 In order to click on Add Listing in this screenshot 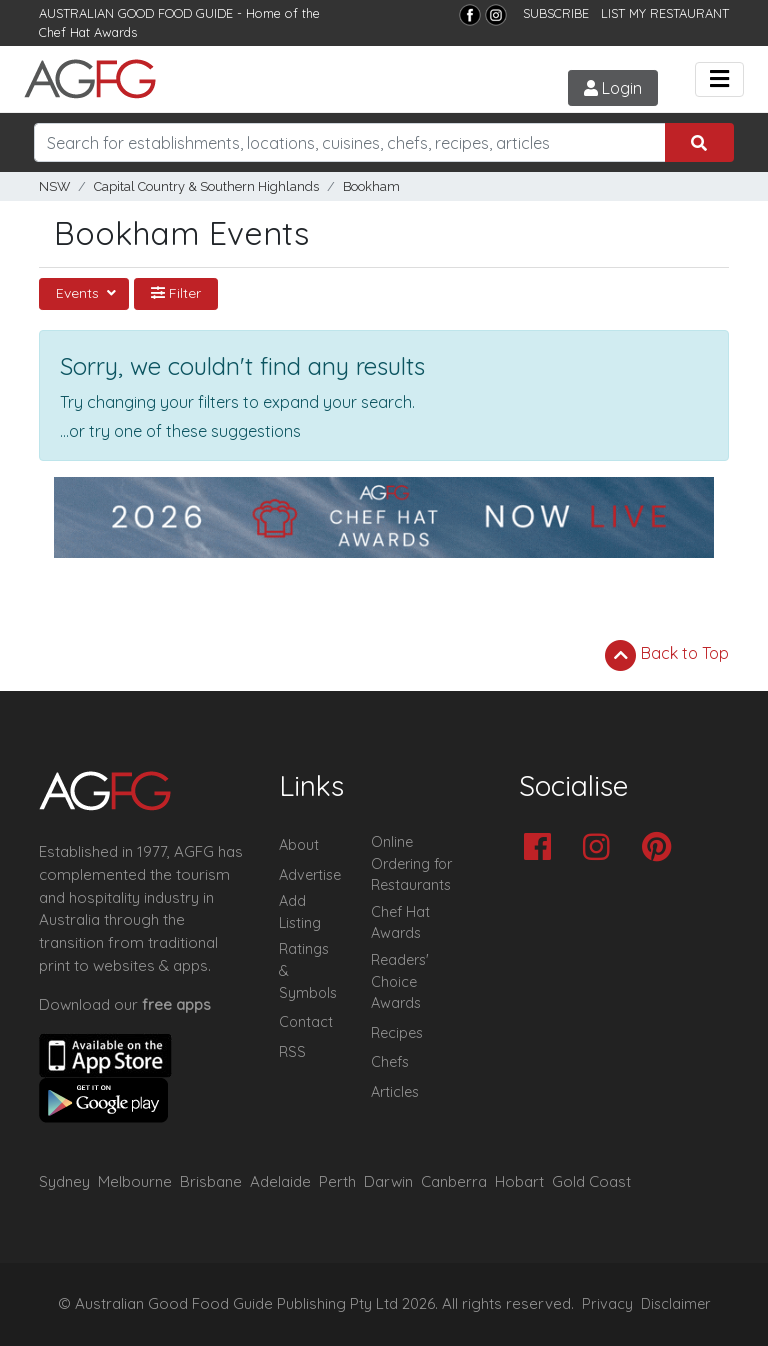, I will do `click(300, 912)`.